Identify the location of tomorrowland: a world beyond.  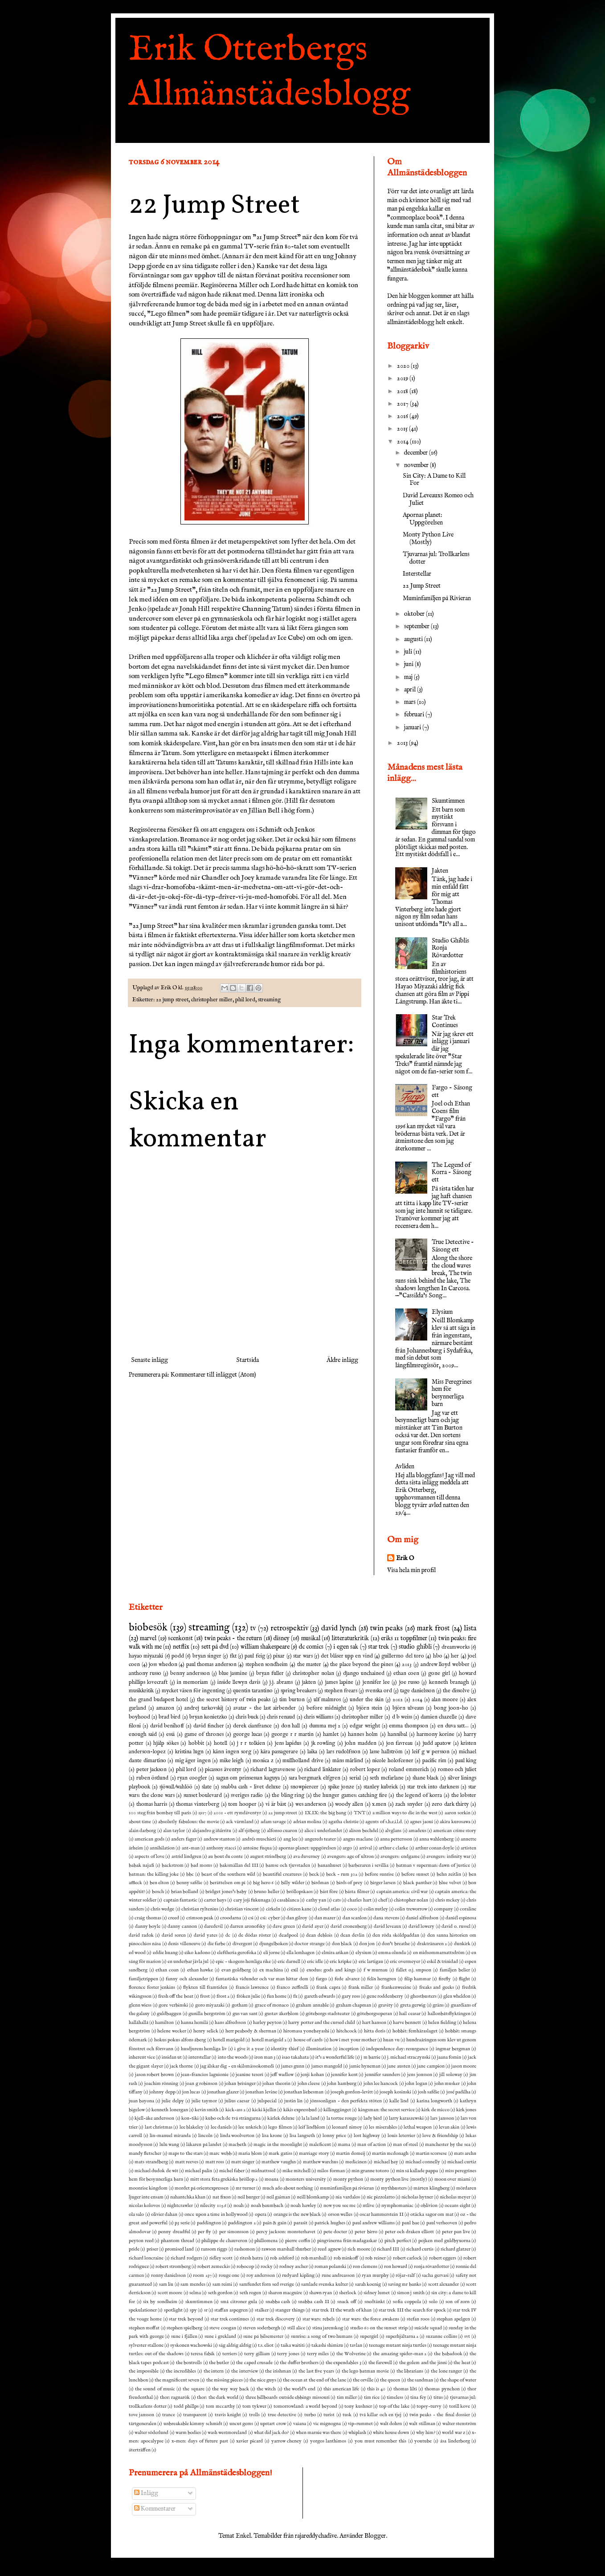
(305, 2406).